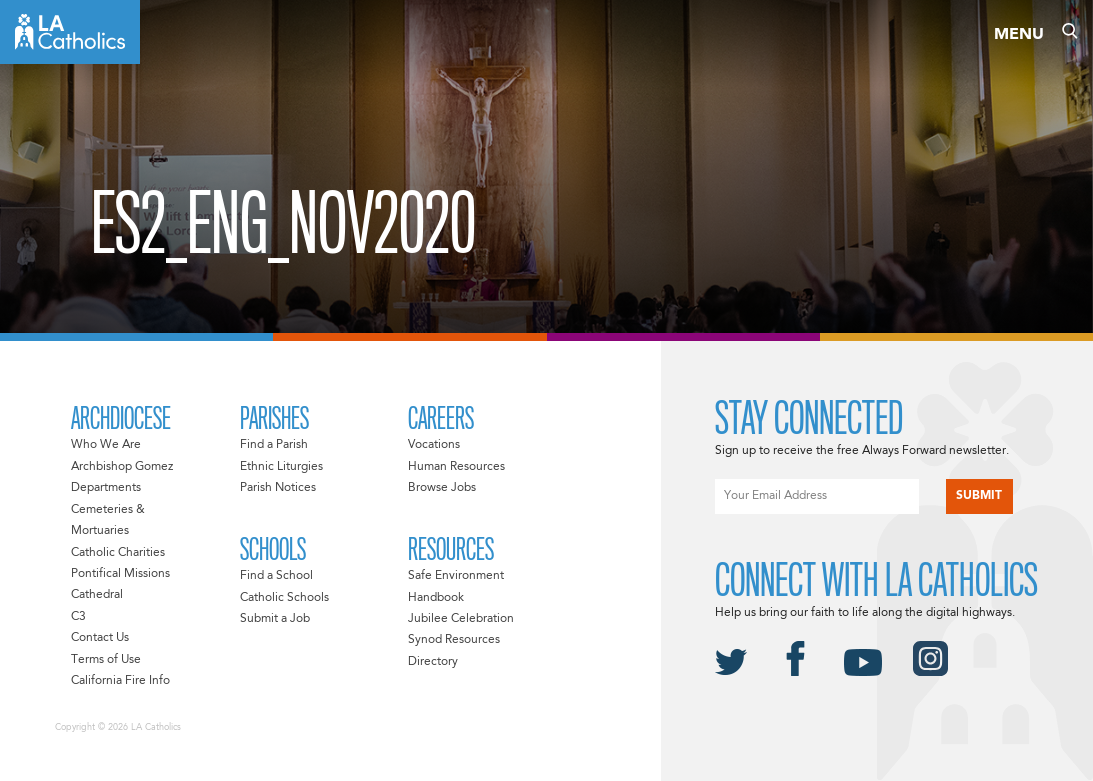 The image size is (1093, 781). Describe the element at coordinates (284, 598) in the screenshot. I see `Catholic Schools` at that location.